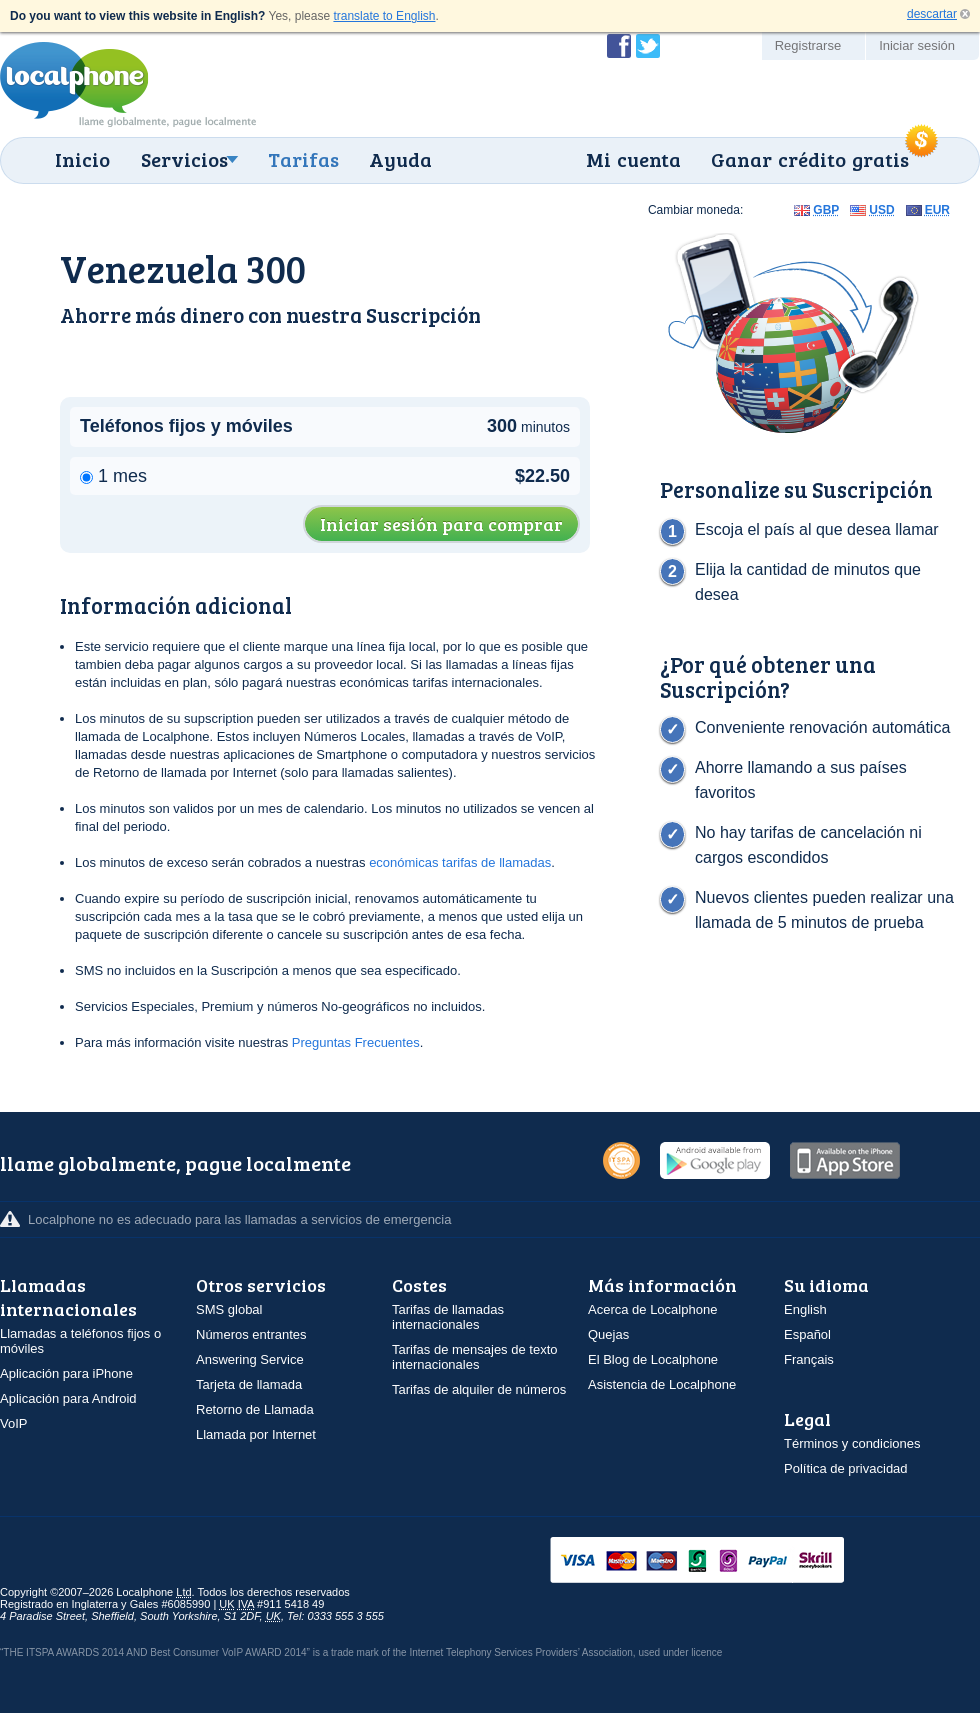  What do you see at coordinates (184, 159) in the screenshot?
I see `Servicios` at bounding box center [184, 159].